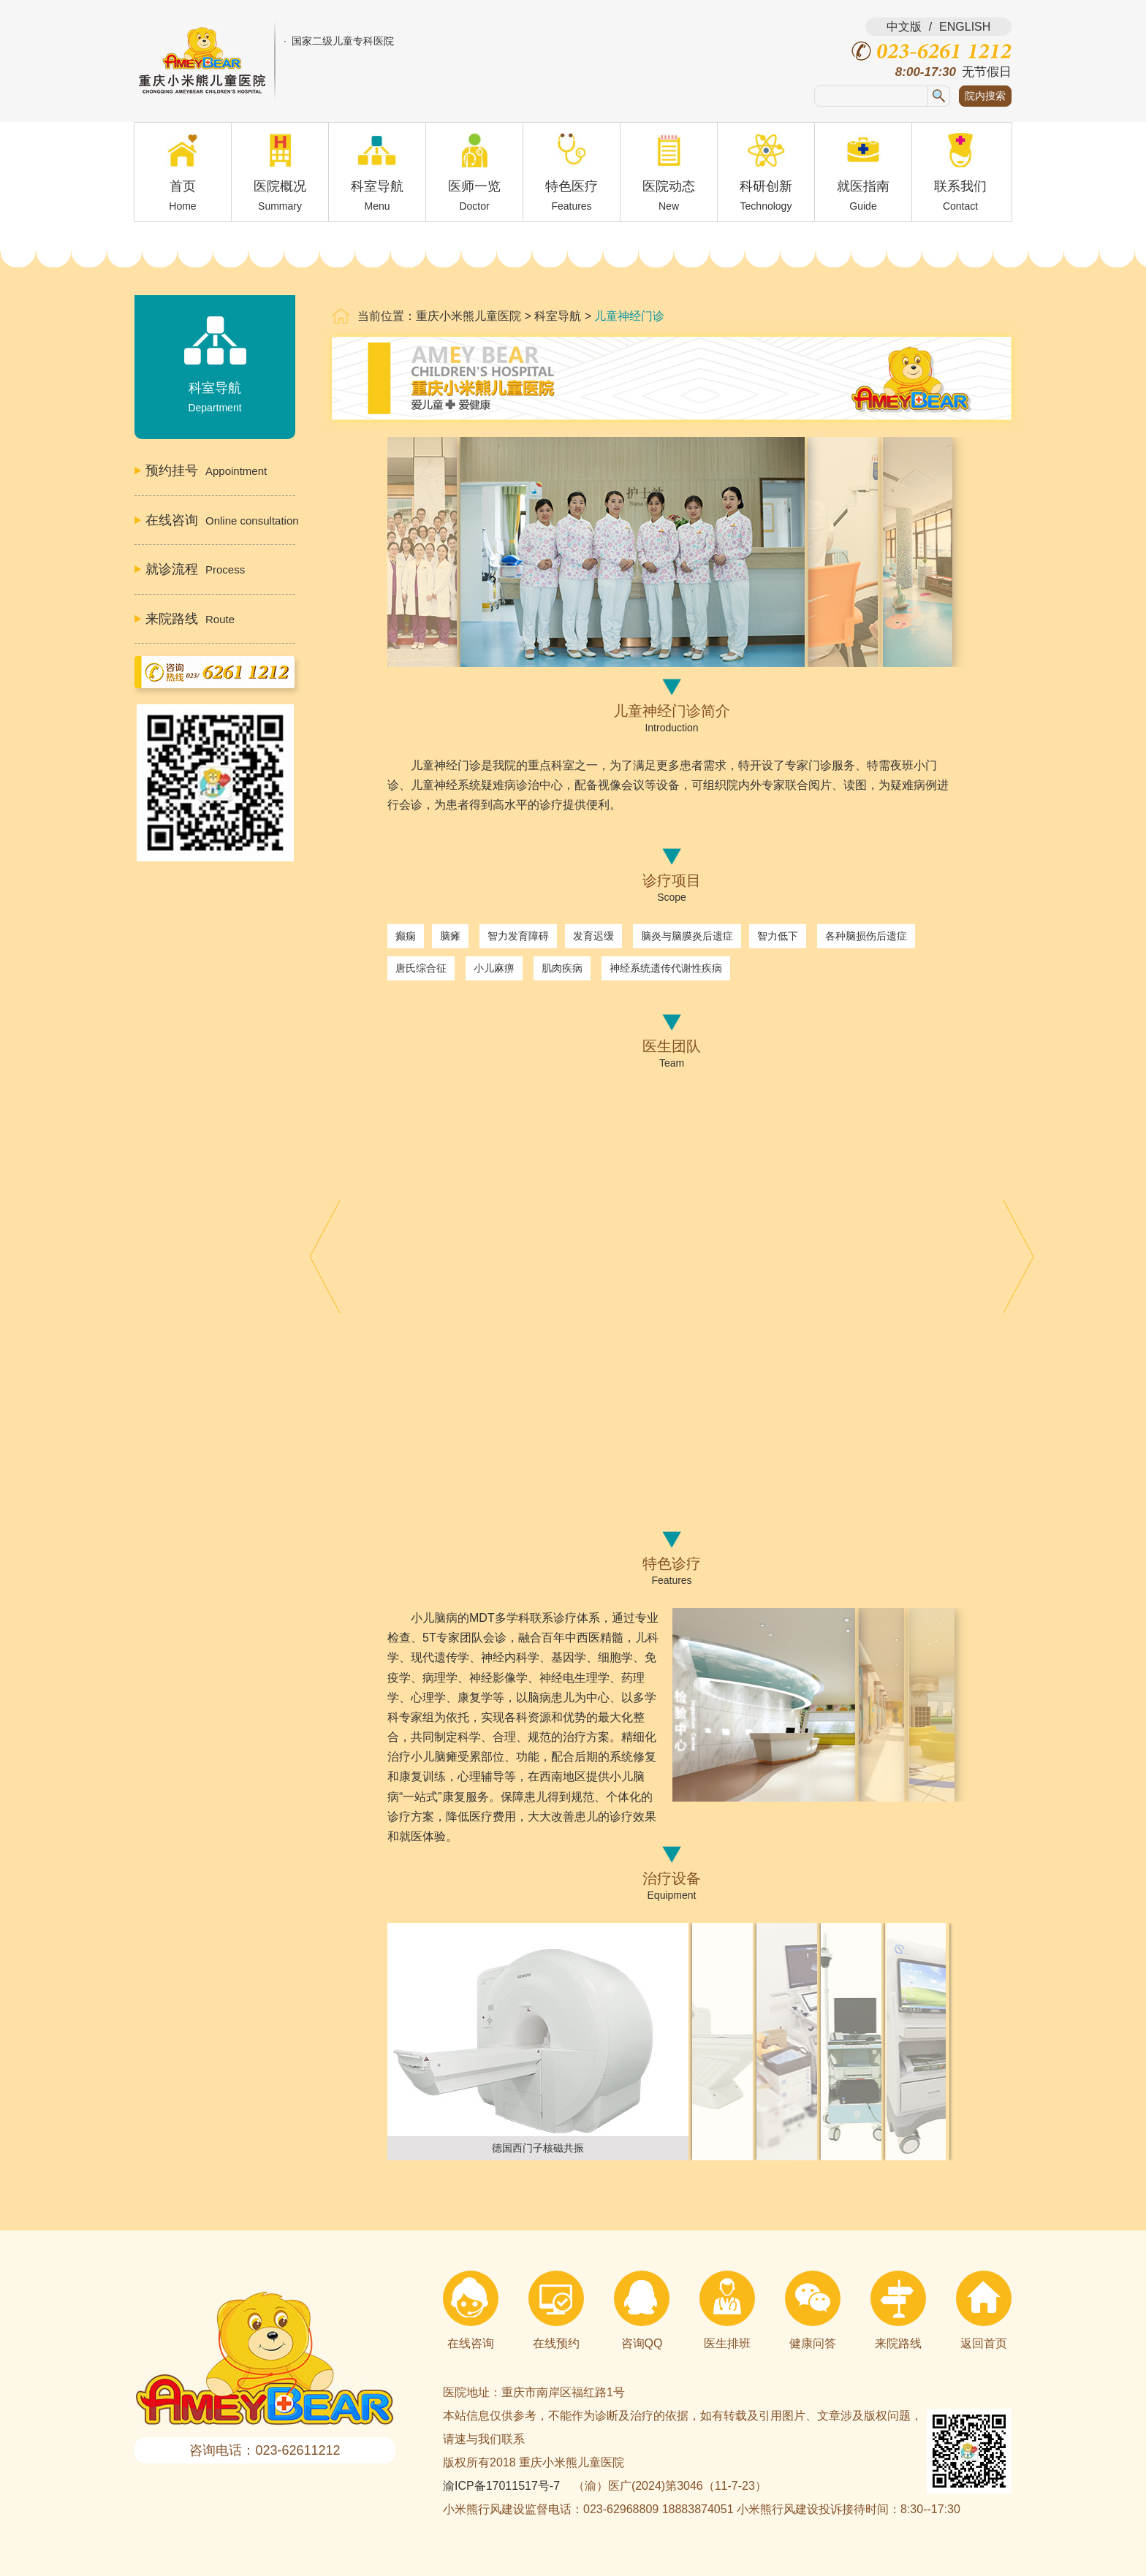 Image resolution: width=1146 pixels, height=2576 pixels. Describe the element at coordinates (195, 569) in the screenshot. I see `Process` at that location.